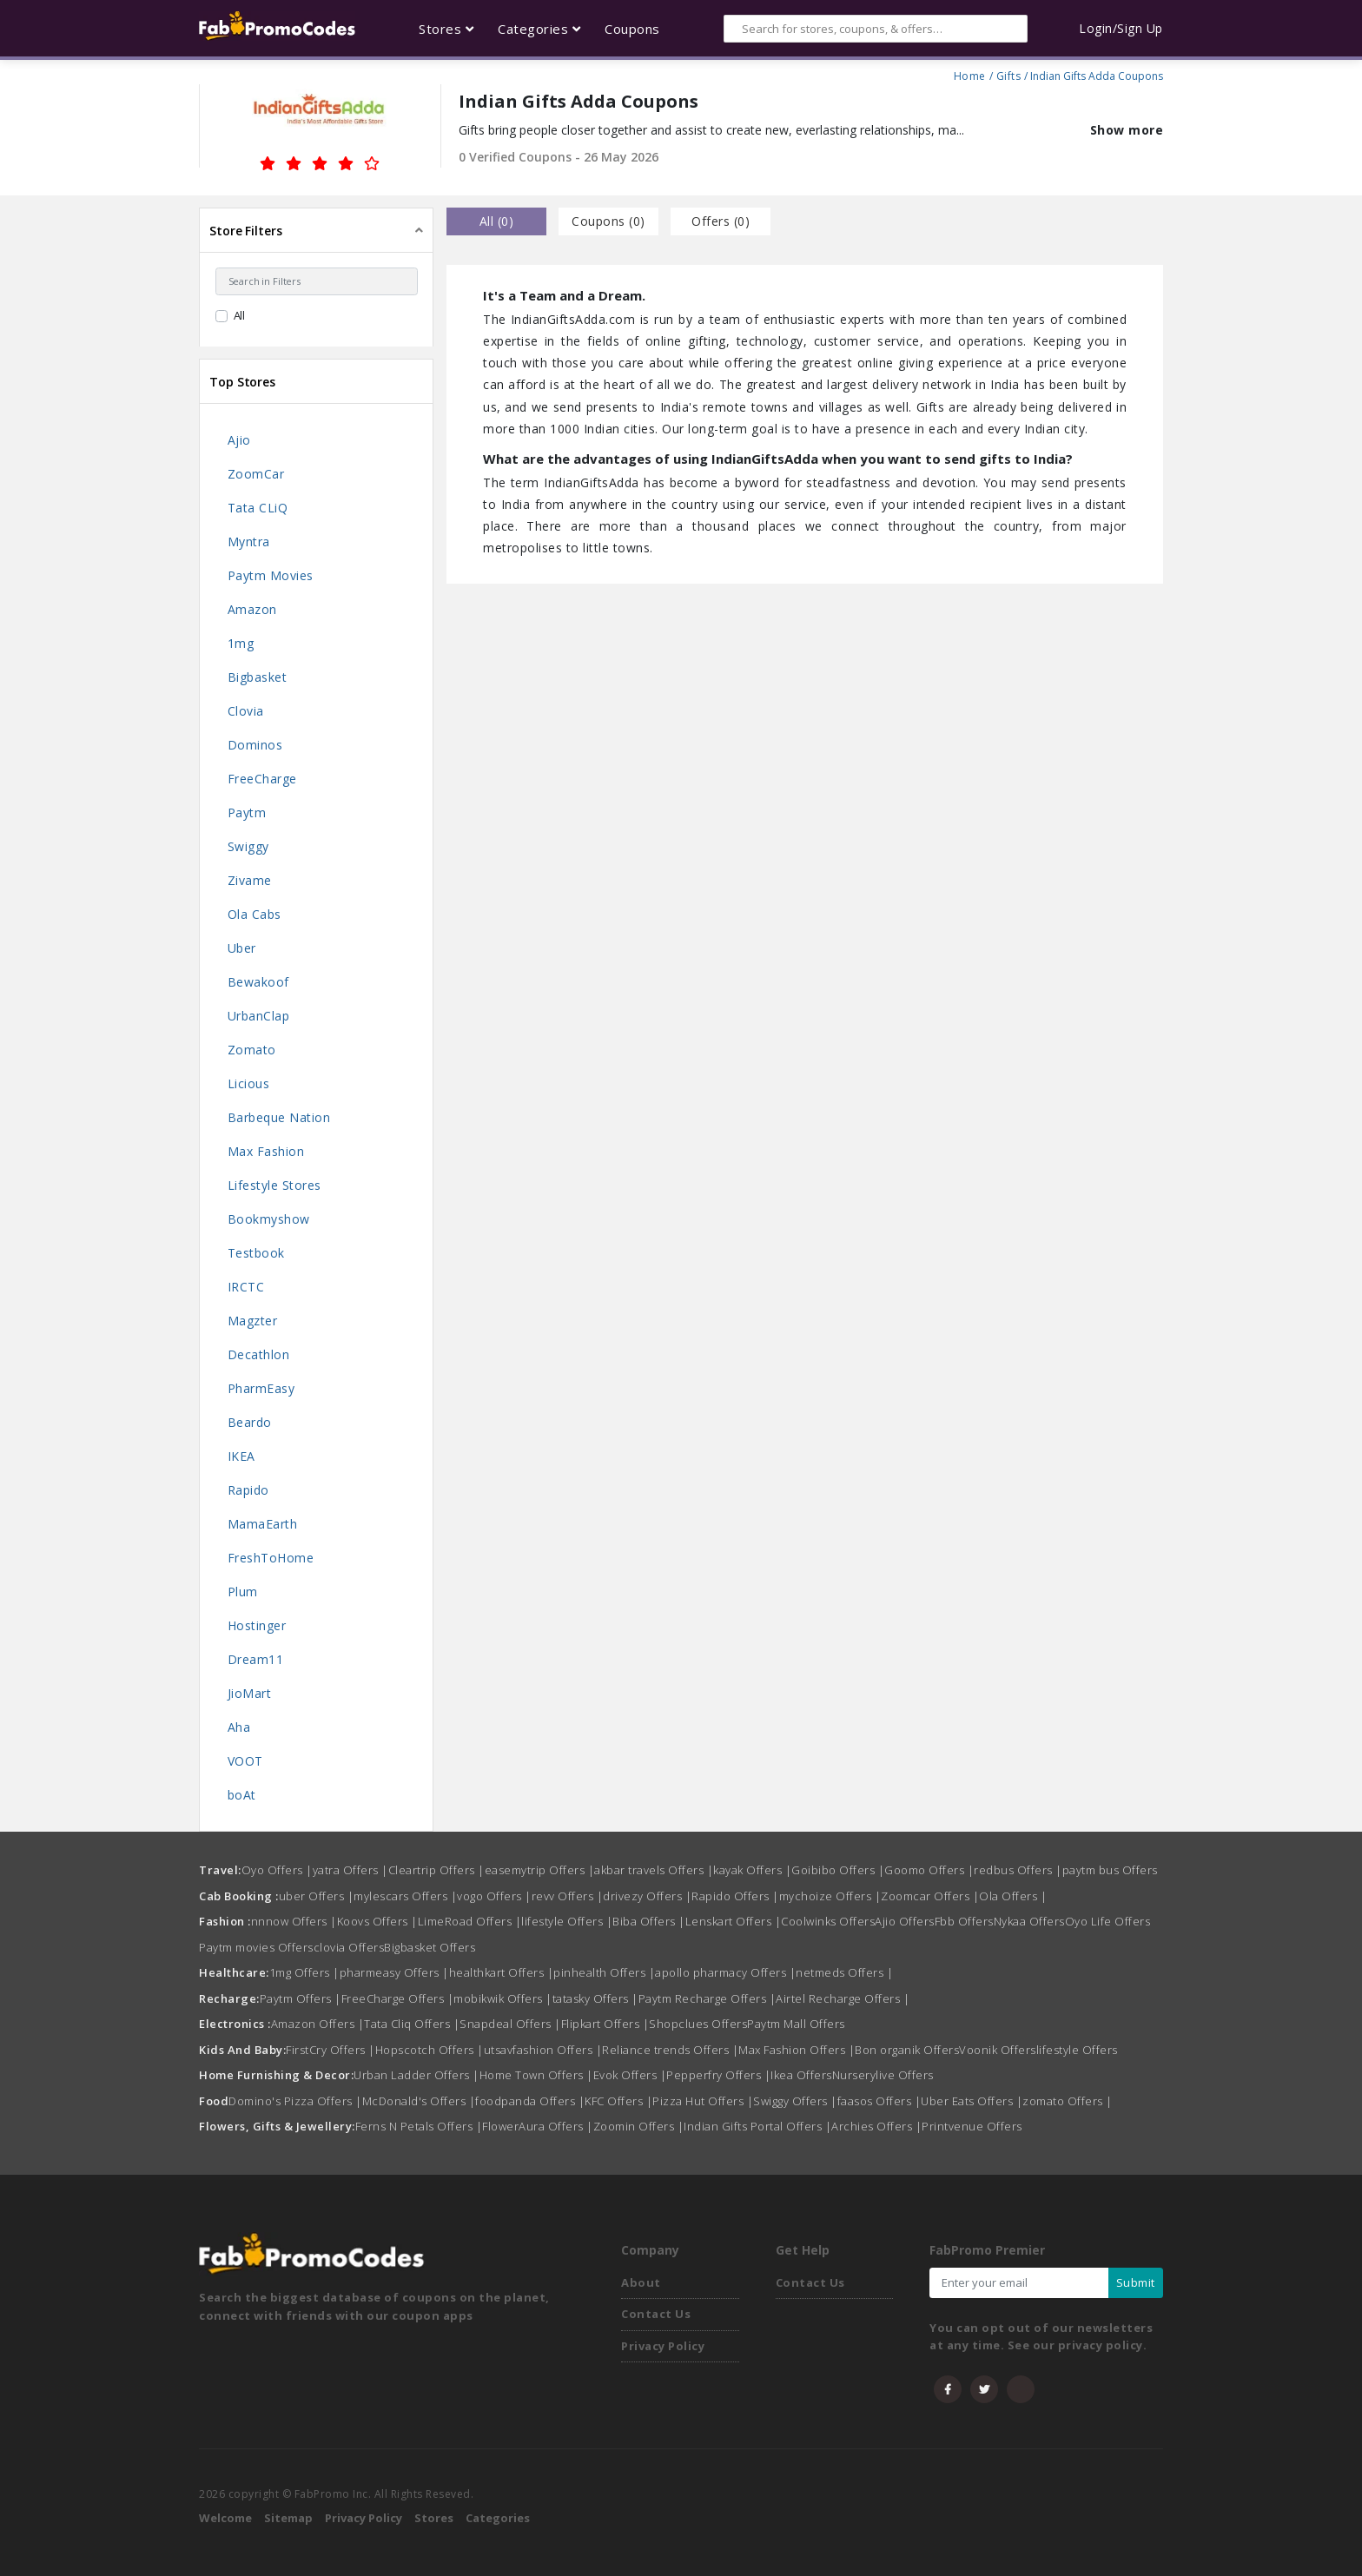  Describe the element at coordinates (269, 1219) in the screenshot. I see `Bookmyshow` at that location.